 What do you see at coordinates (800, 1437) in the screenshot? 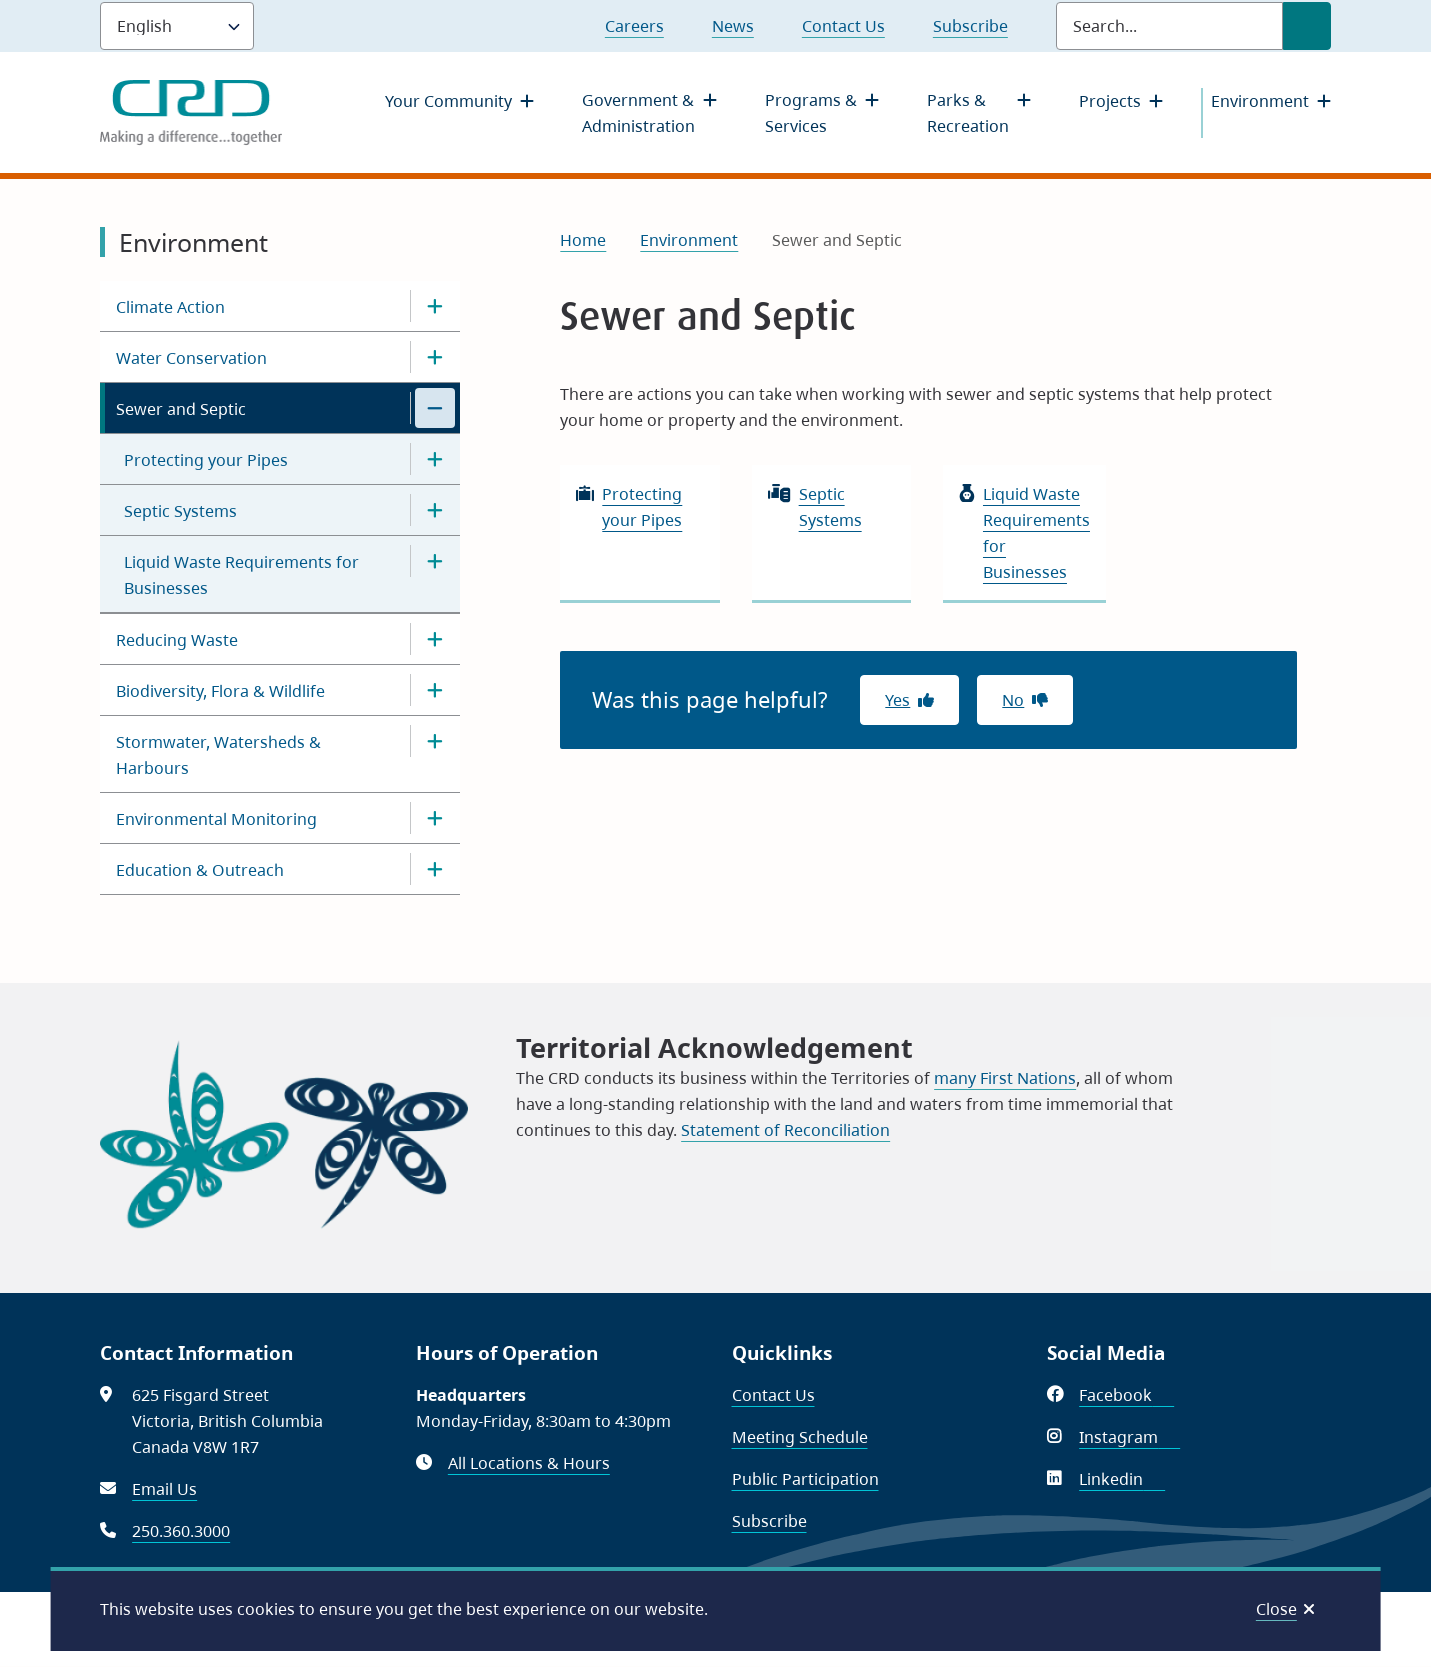
I see `Meeting Schedule` at bounding box center [800, 1437].